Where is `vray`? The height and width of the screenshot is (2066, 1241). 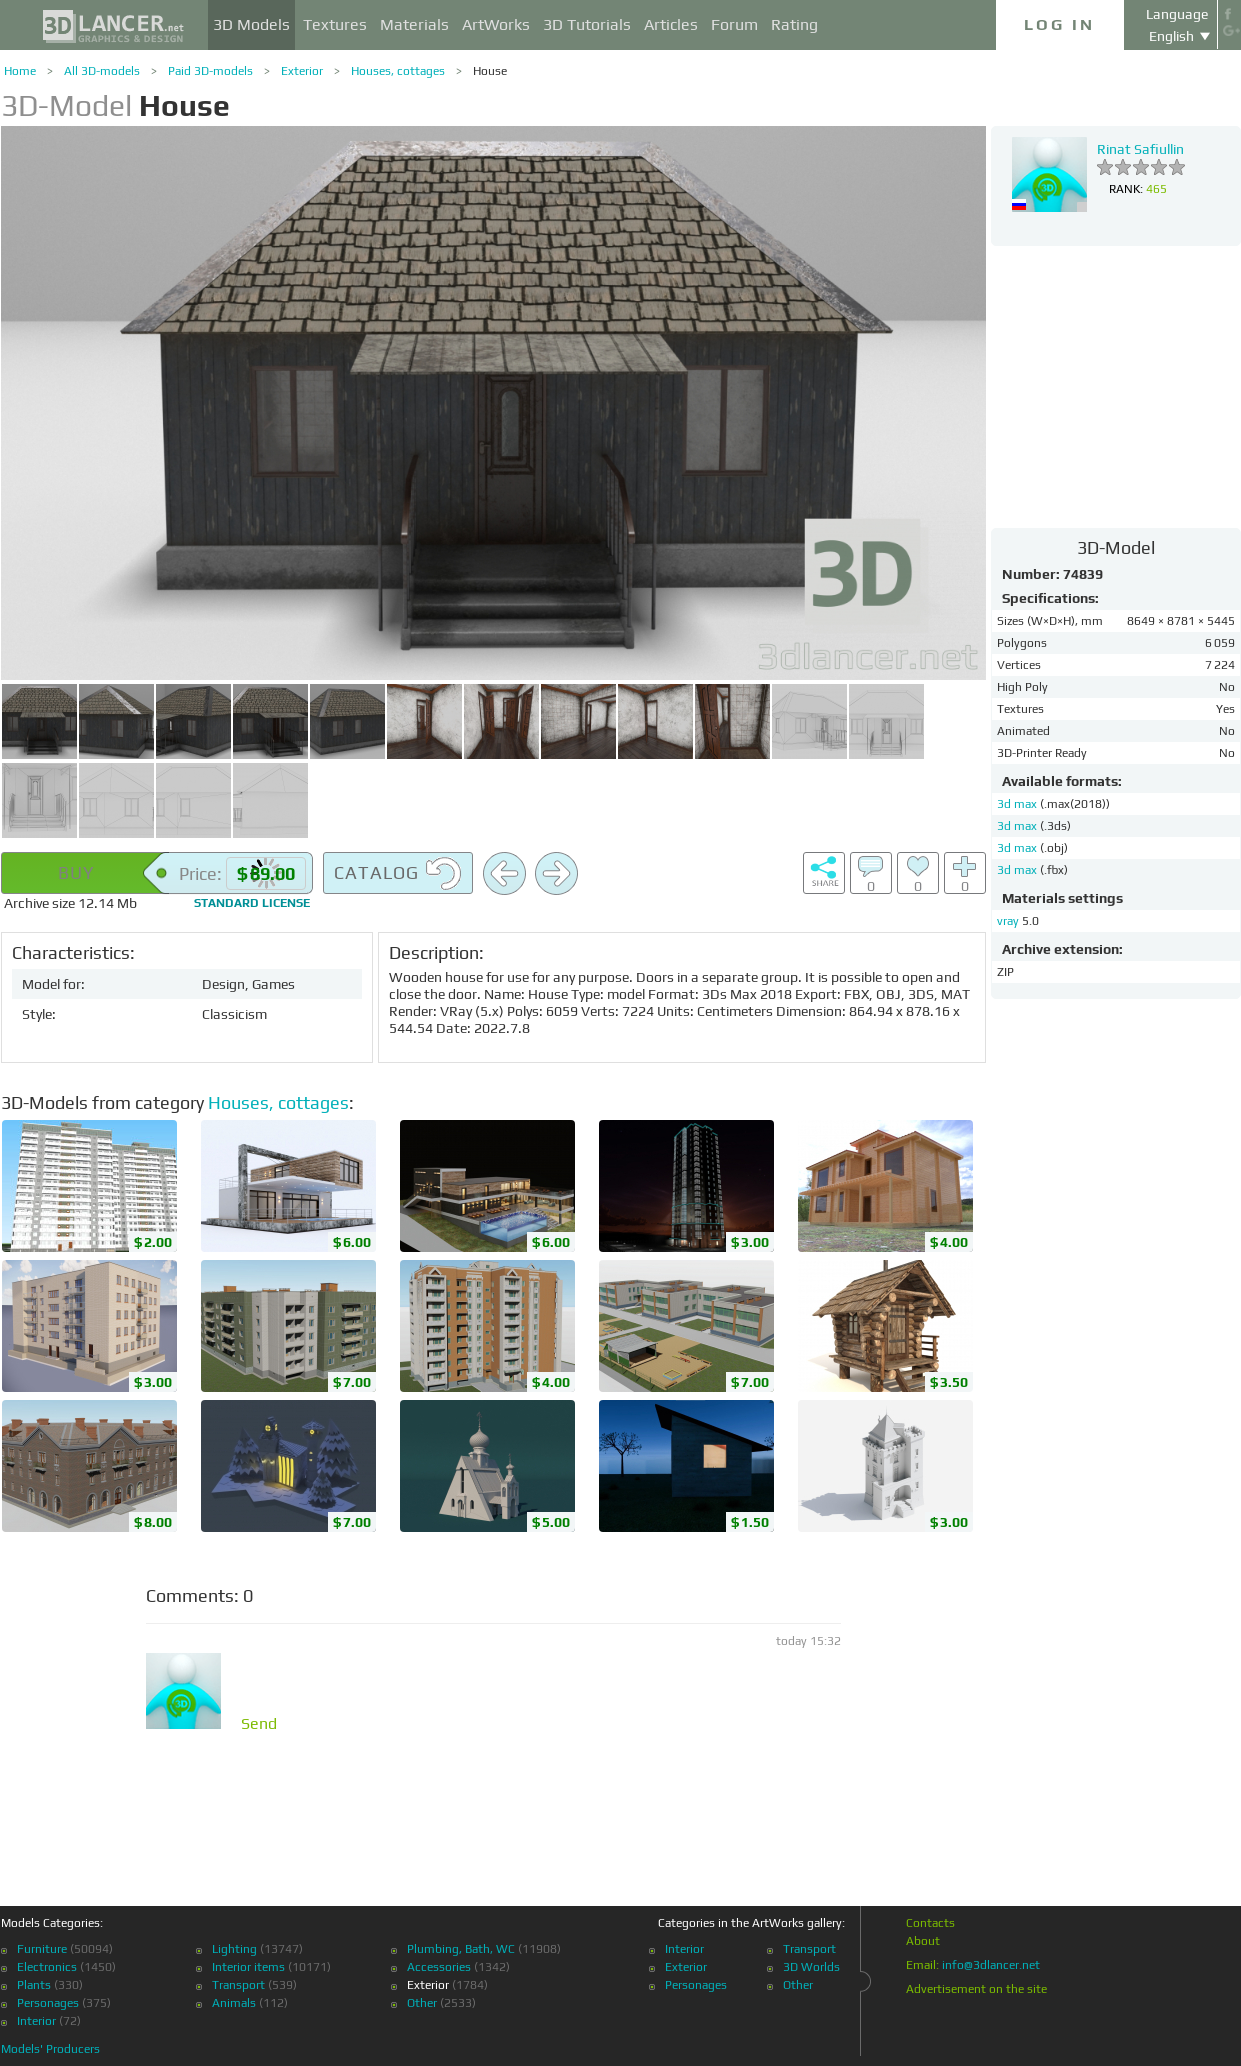 vray is located at coordinates (1008, 921).